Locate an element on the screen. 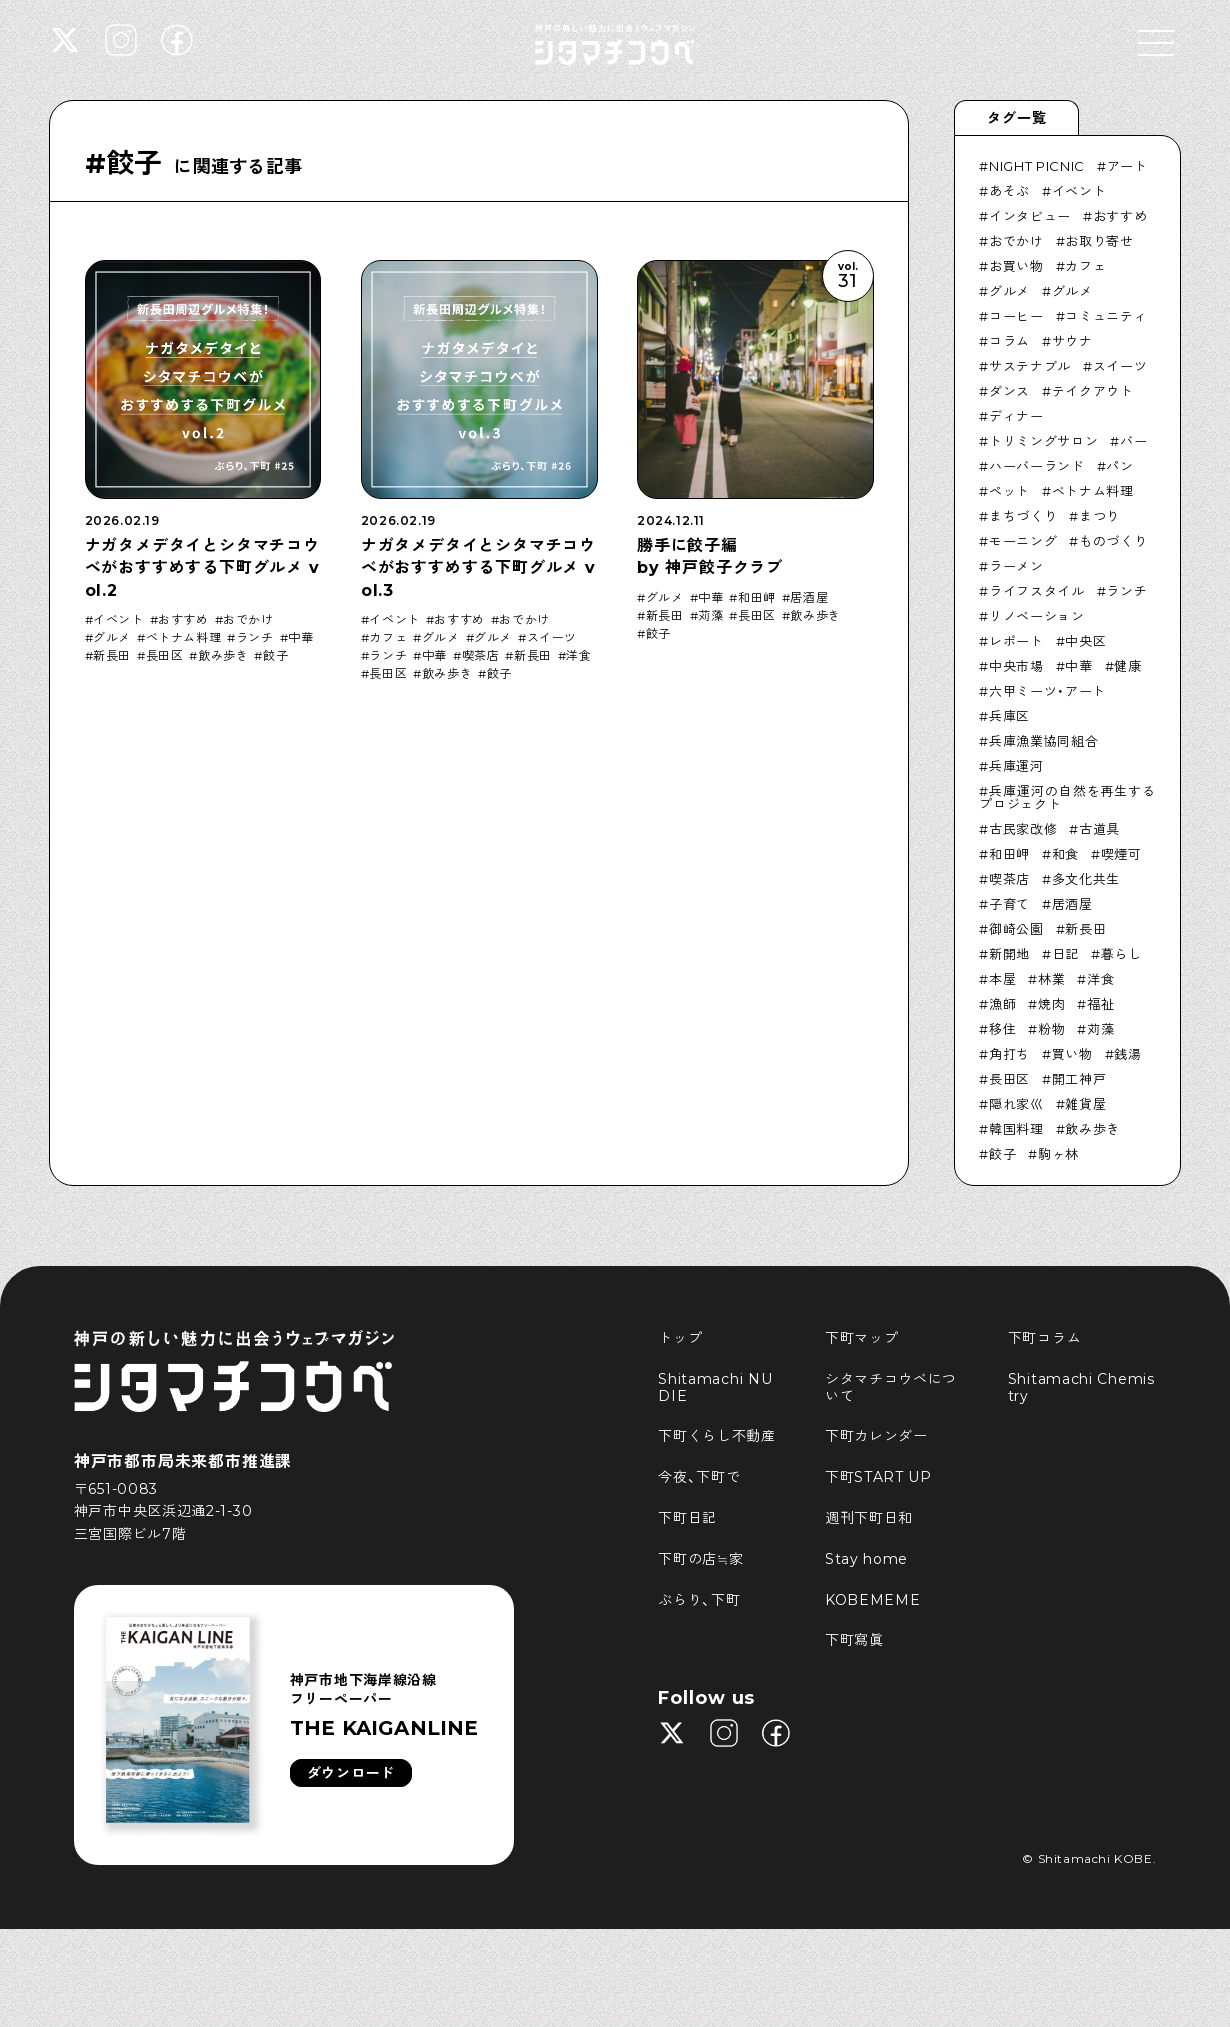 Image resolution: width=1230 pixels, height=2027 pixels. ダンス is located at coordinates (1009, 391).